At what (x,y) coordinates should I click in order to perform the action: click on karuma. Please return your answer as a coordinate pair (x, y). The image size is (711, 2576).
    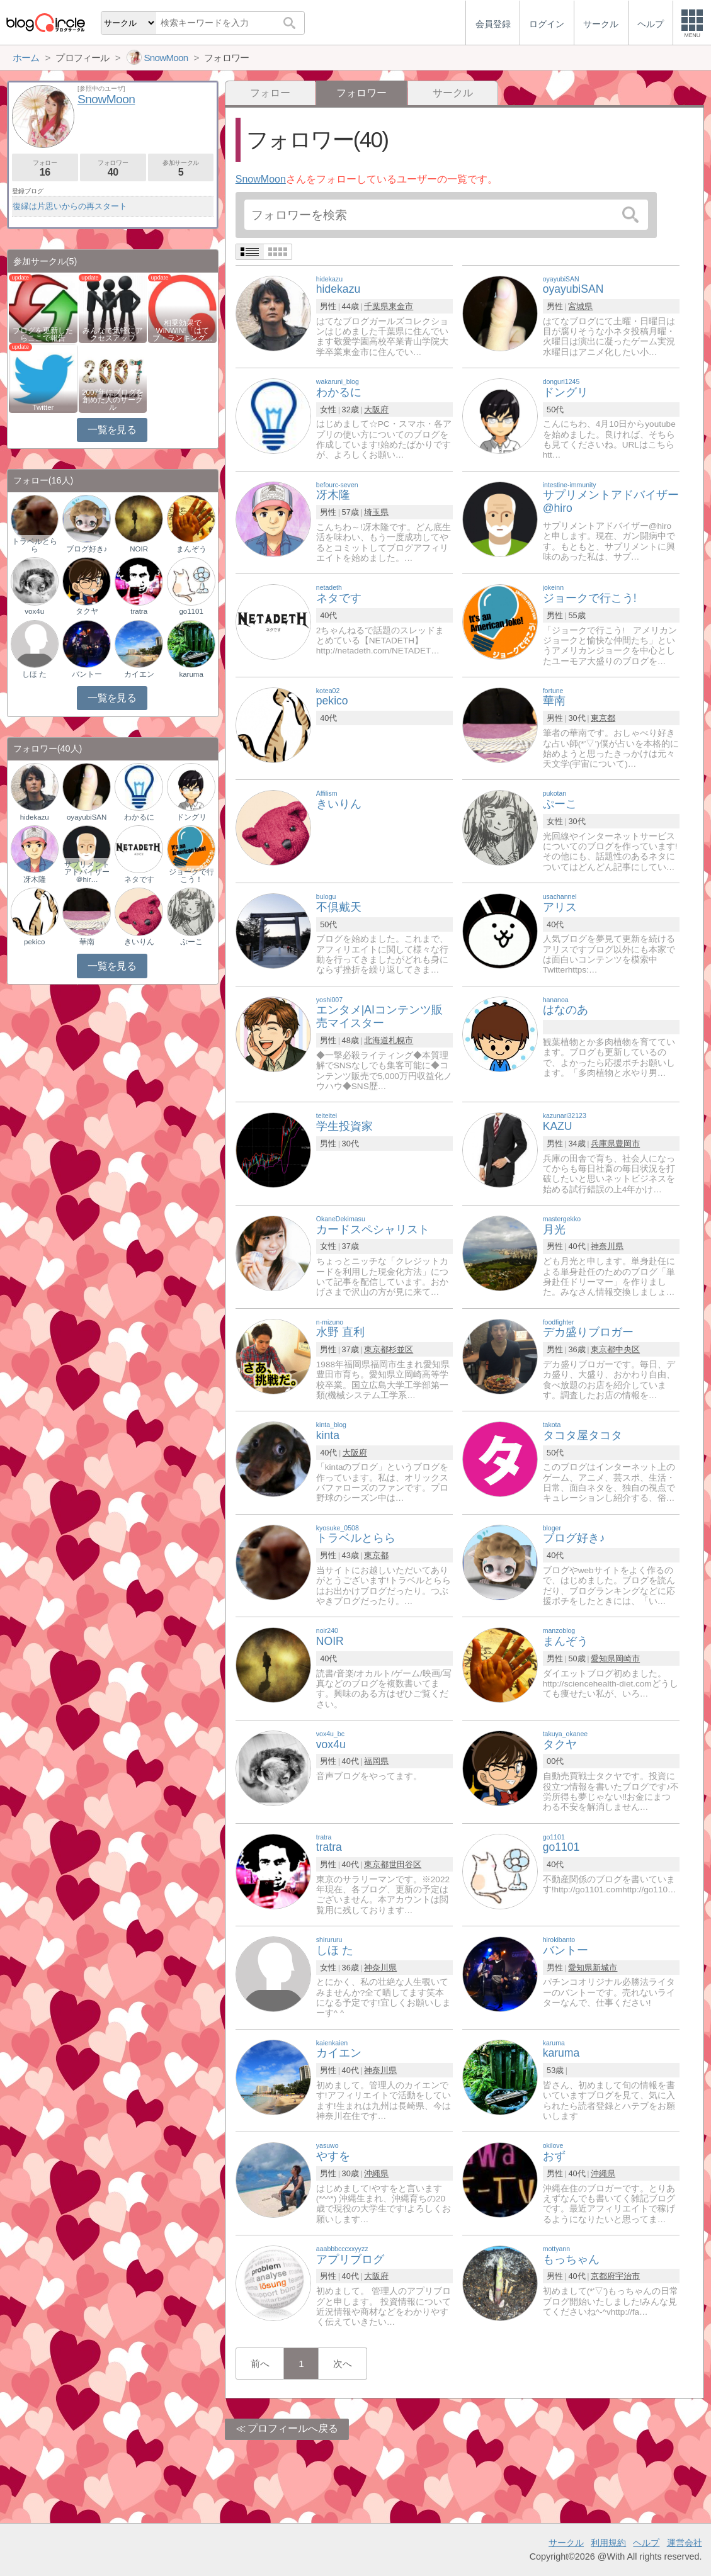
    Looking at the image, I should click on (191, 674).